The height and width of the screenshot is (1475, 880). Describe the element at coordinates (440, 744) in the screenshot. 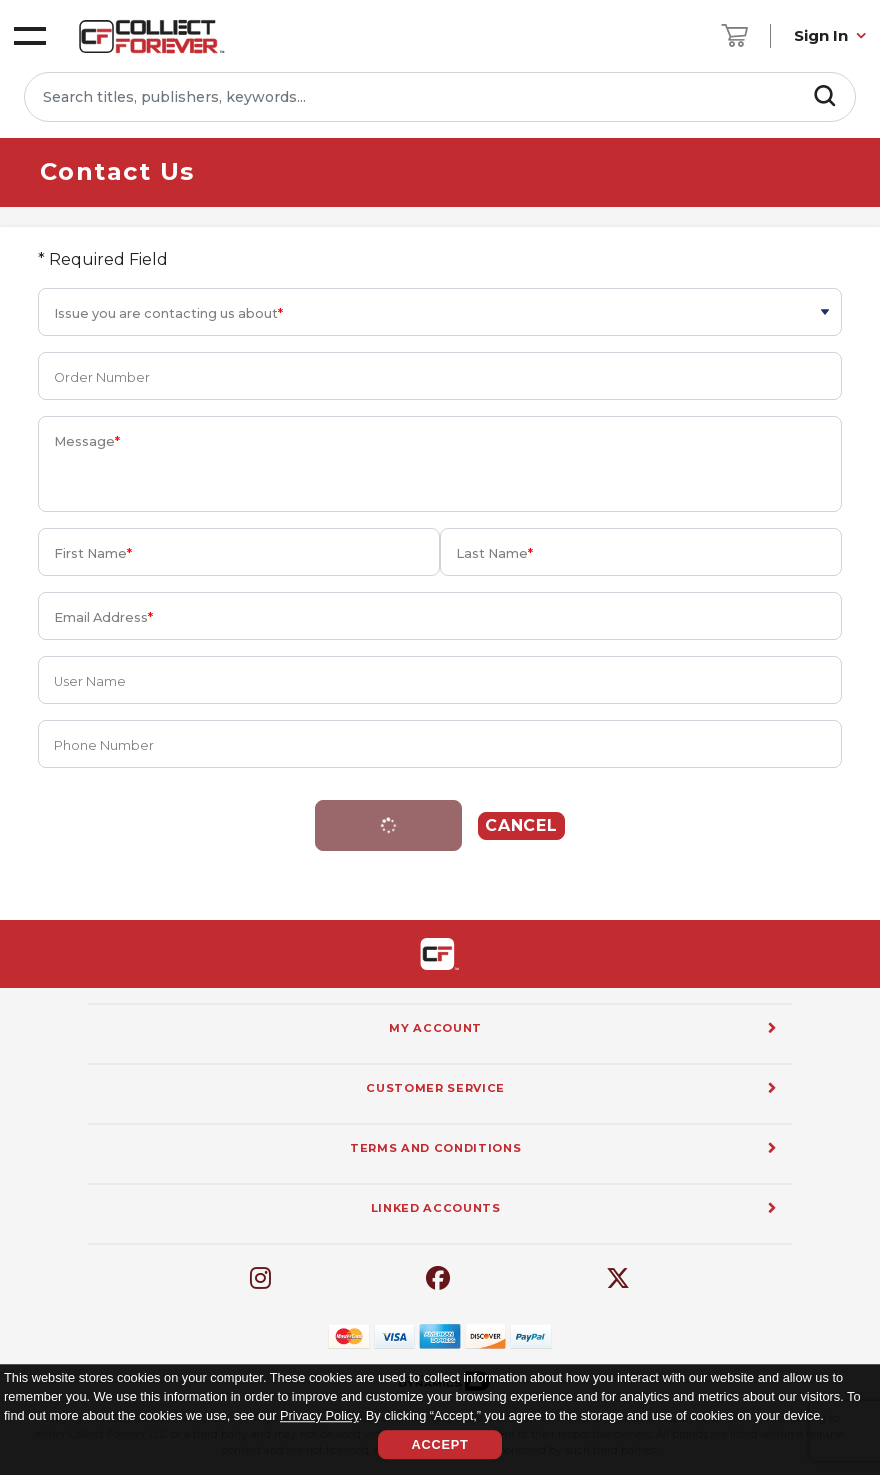

I see `[Phone Number]` at that location.